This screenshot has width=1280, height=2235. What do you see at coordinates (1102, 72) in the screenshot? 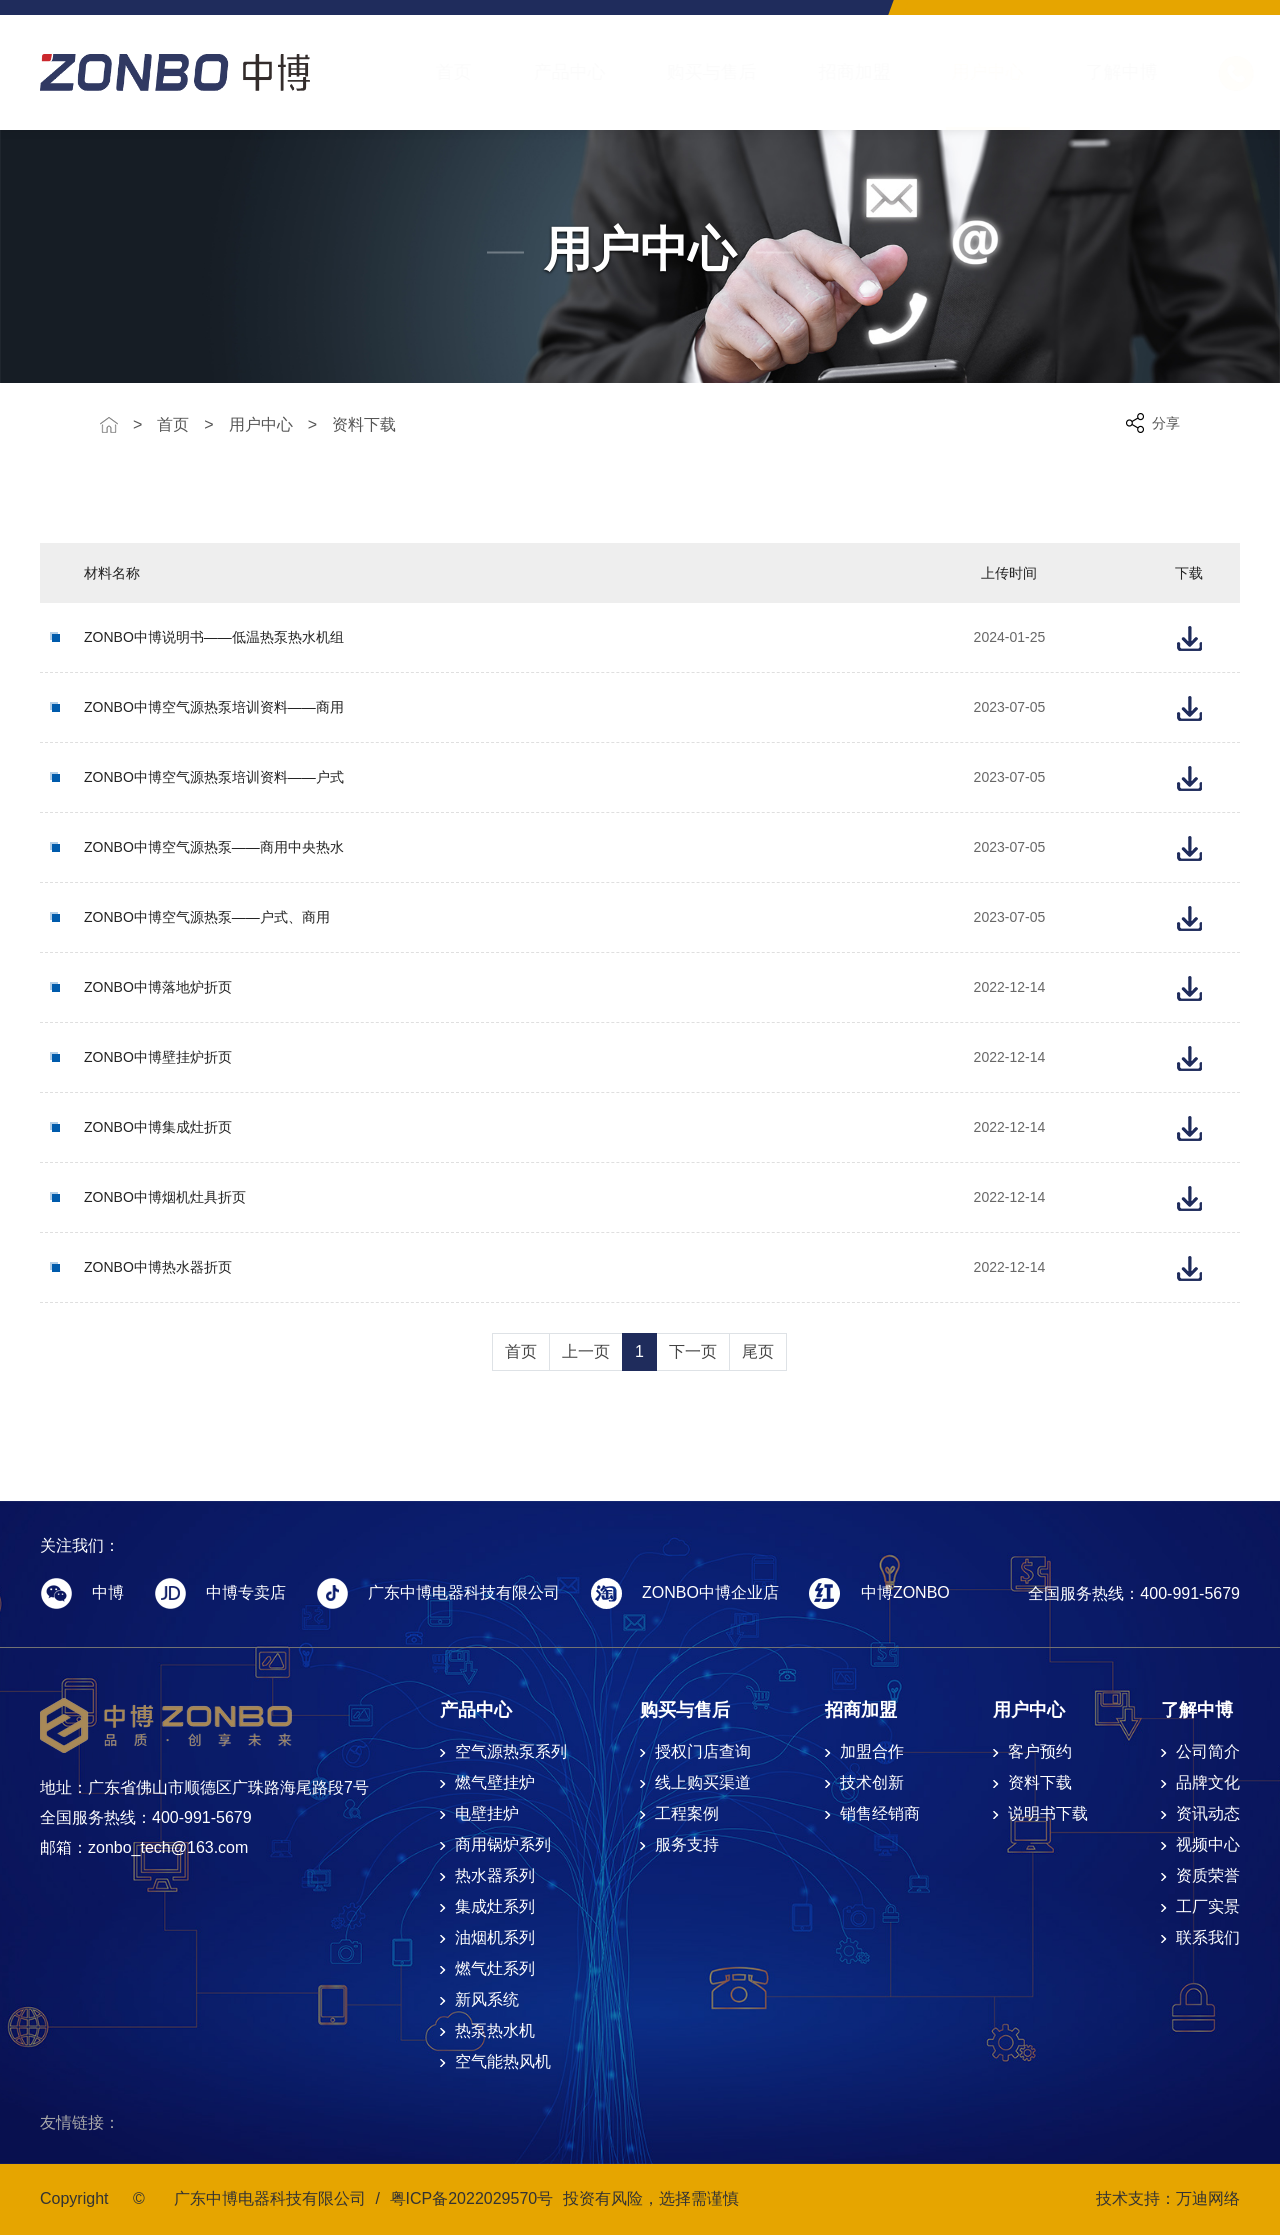
I see `了解中博` at bounding box center [1102, 72].